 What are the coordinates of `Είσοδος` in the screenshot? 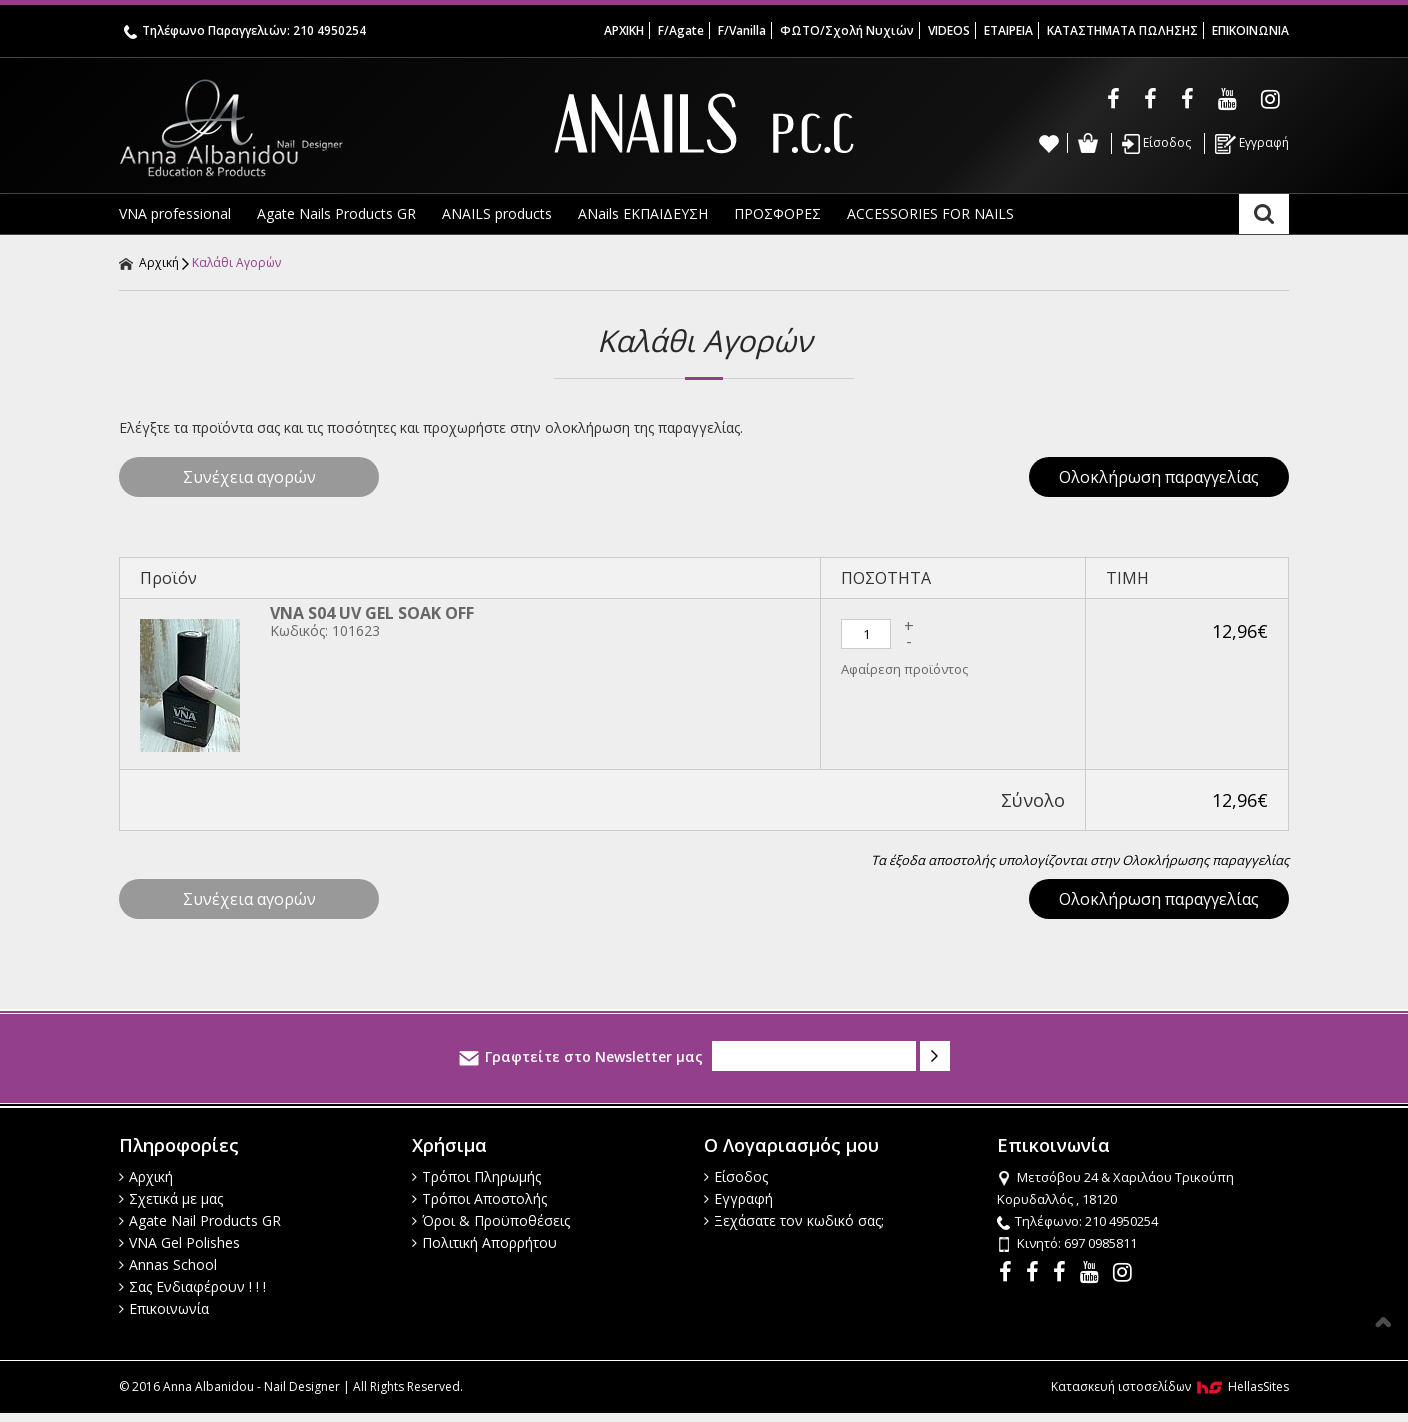 It's located at (1156, 144).